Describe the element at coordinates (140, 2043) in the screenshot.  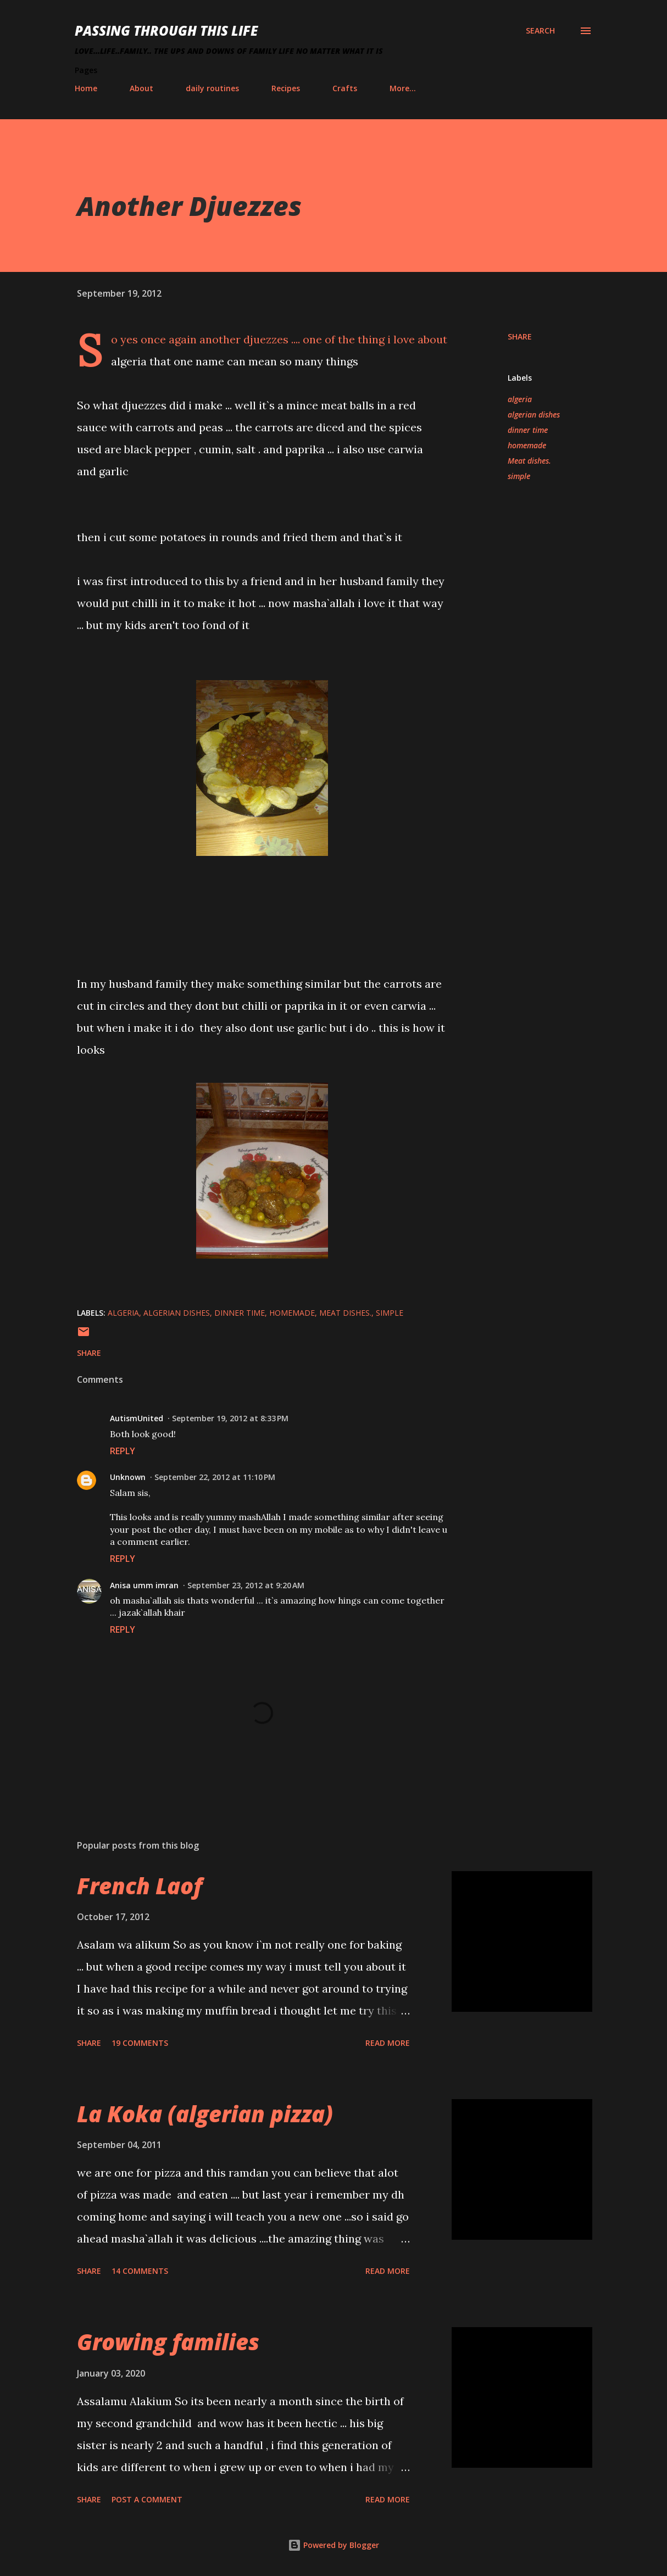
I see `19 comments` at that location.